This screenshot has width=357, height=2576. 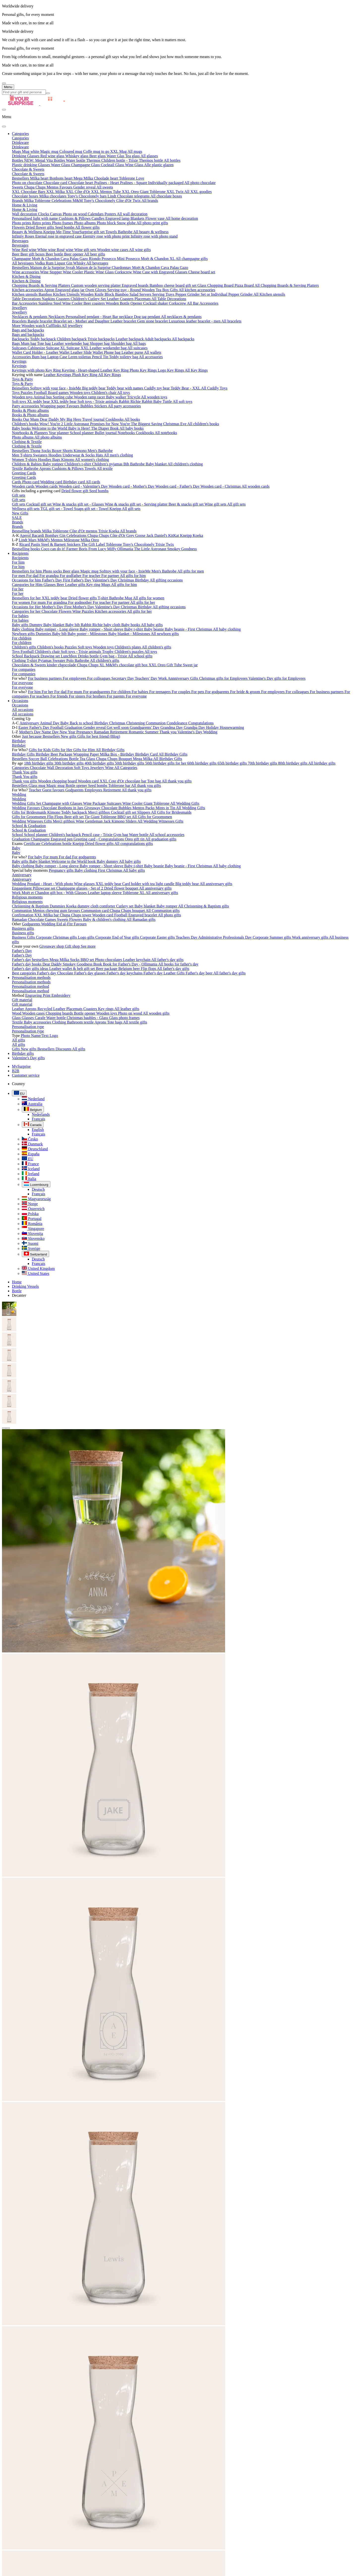 What do you see at coordinates (46, 259) in the screenshot?
I see `Moët & Chandon` at bounding box center [46, 259].